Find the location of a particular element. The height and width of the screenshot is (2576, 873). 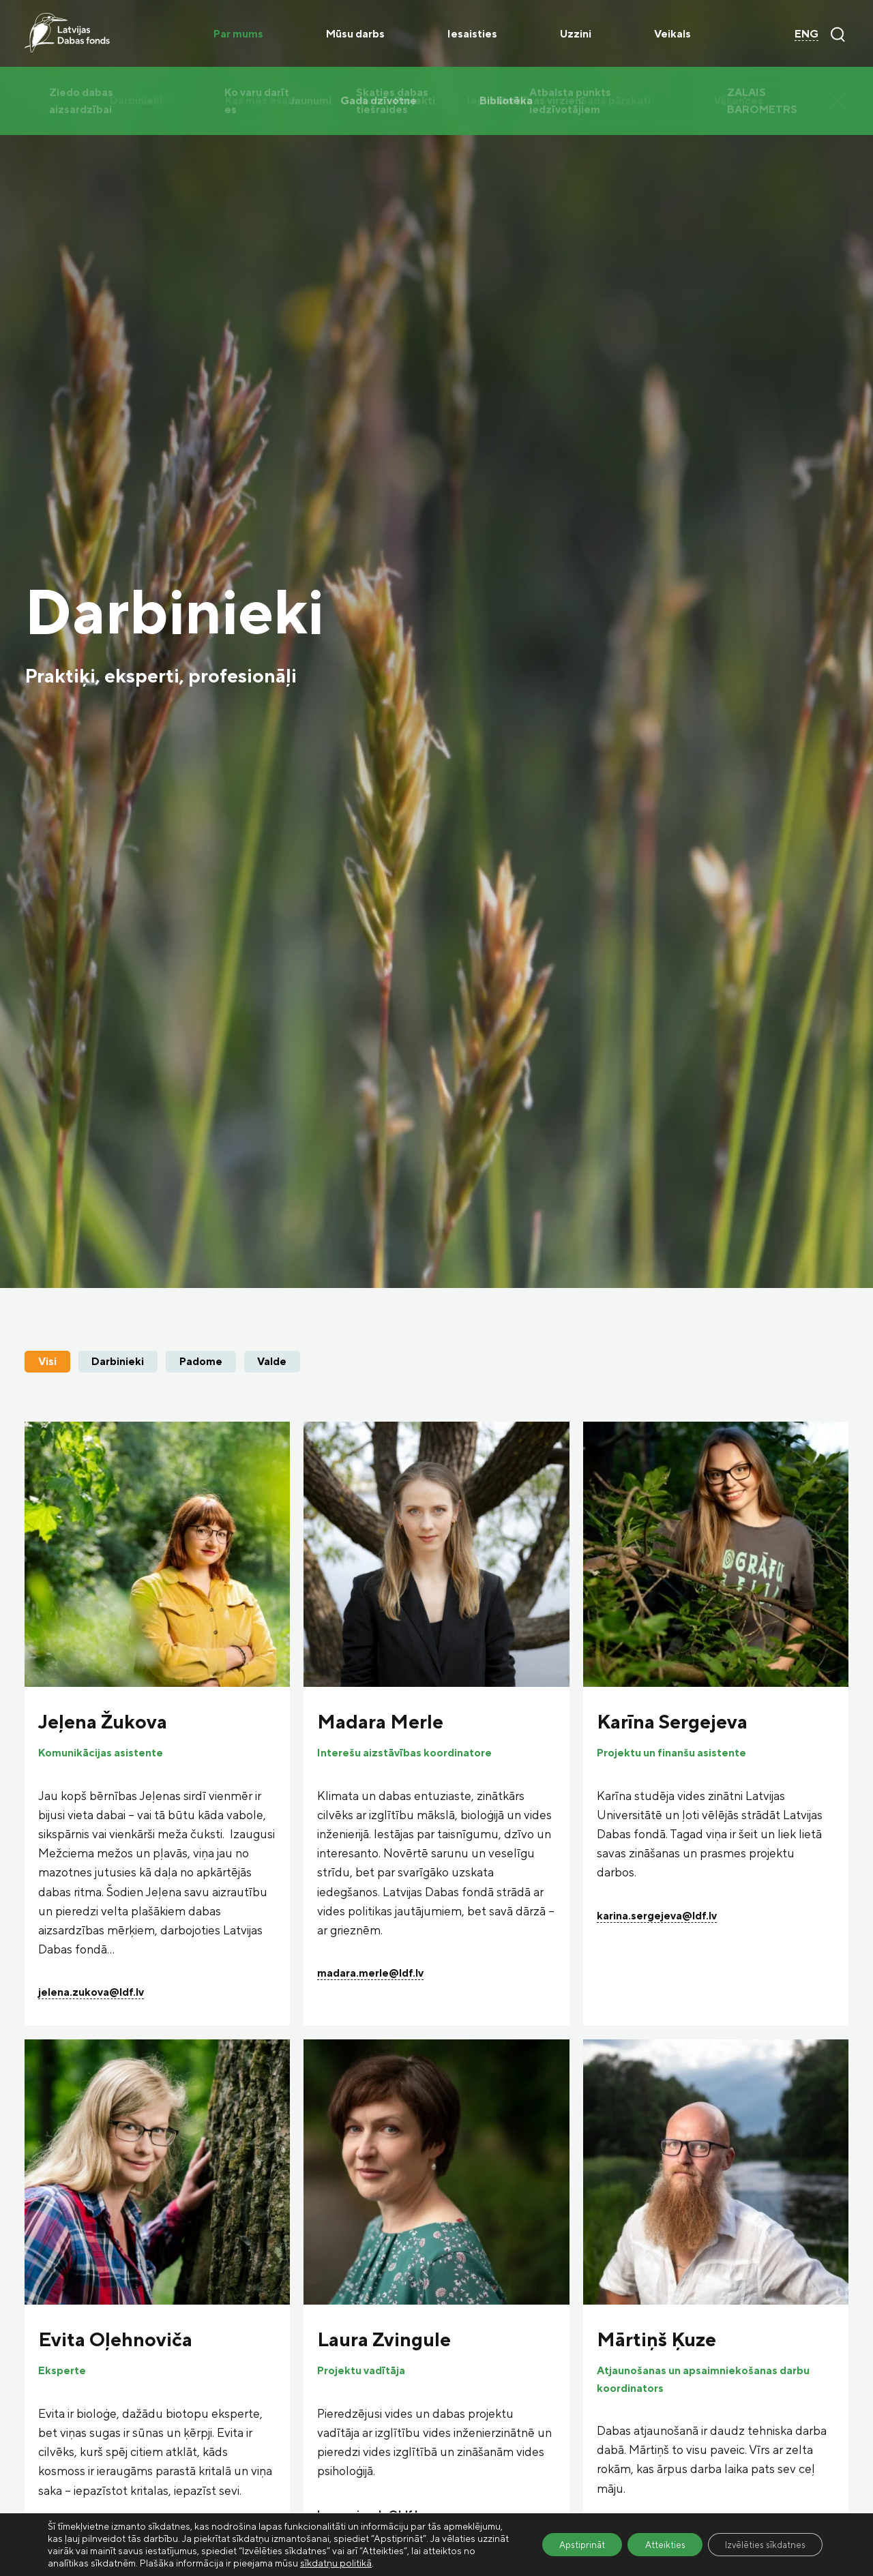

Izvēlēties sīkdatnes is located at coordinates (759, 2538).